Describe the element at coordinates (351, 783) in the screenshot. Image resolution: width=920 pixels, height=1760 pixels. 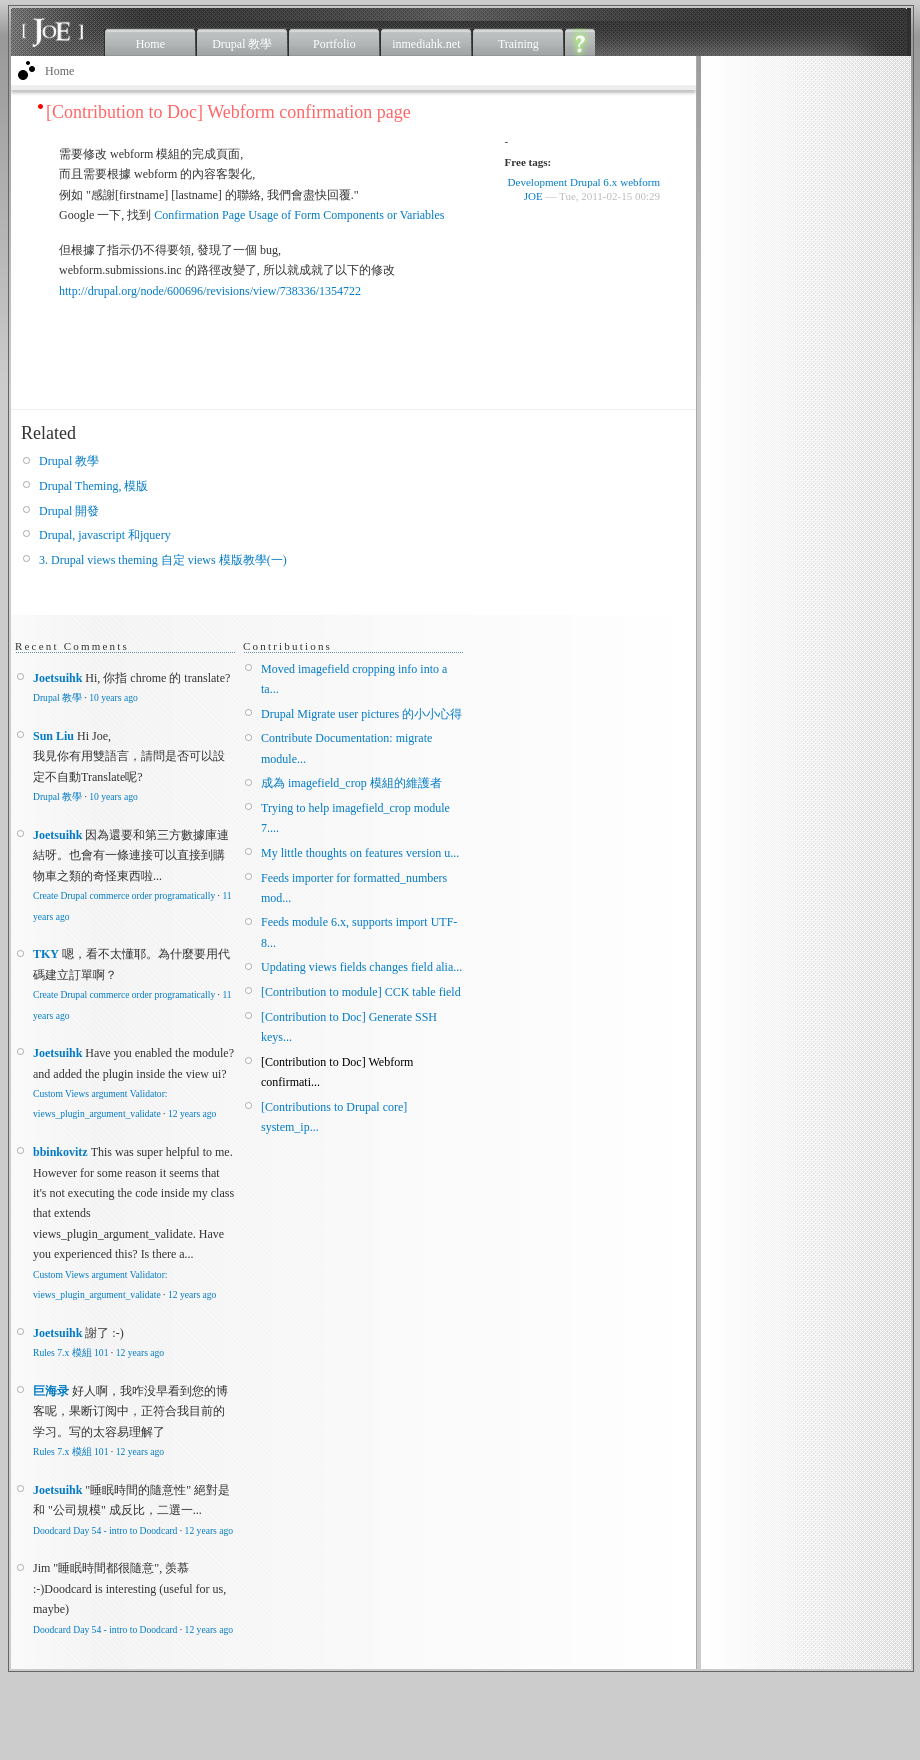
I see `成為 imagefield_crop 模組的維護者` at that location.